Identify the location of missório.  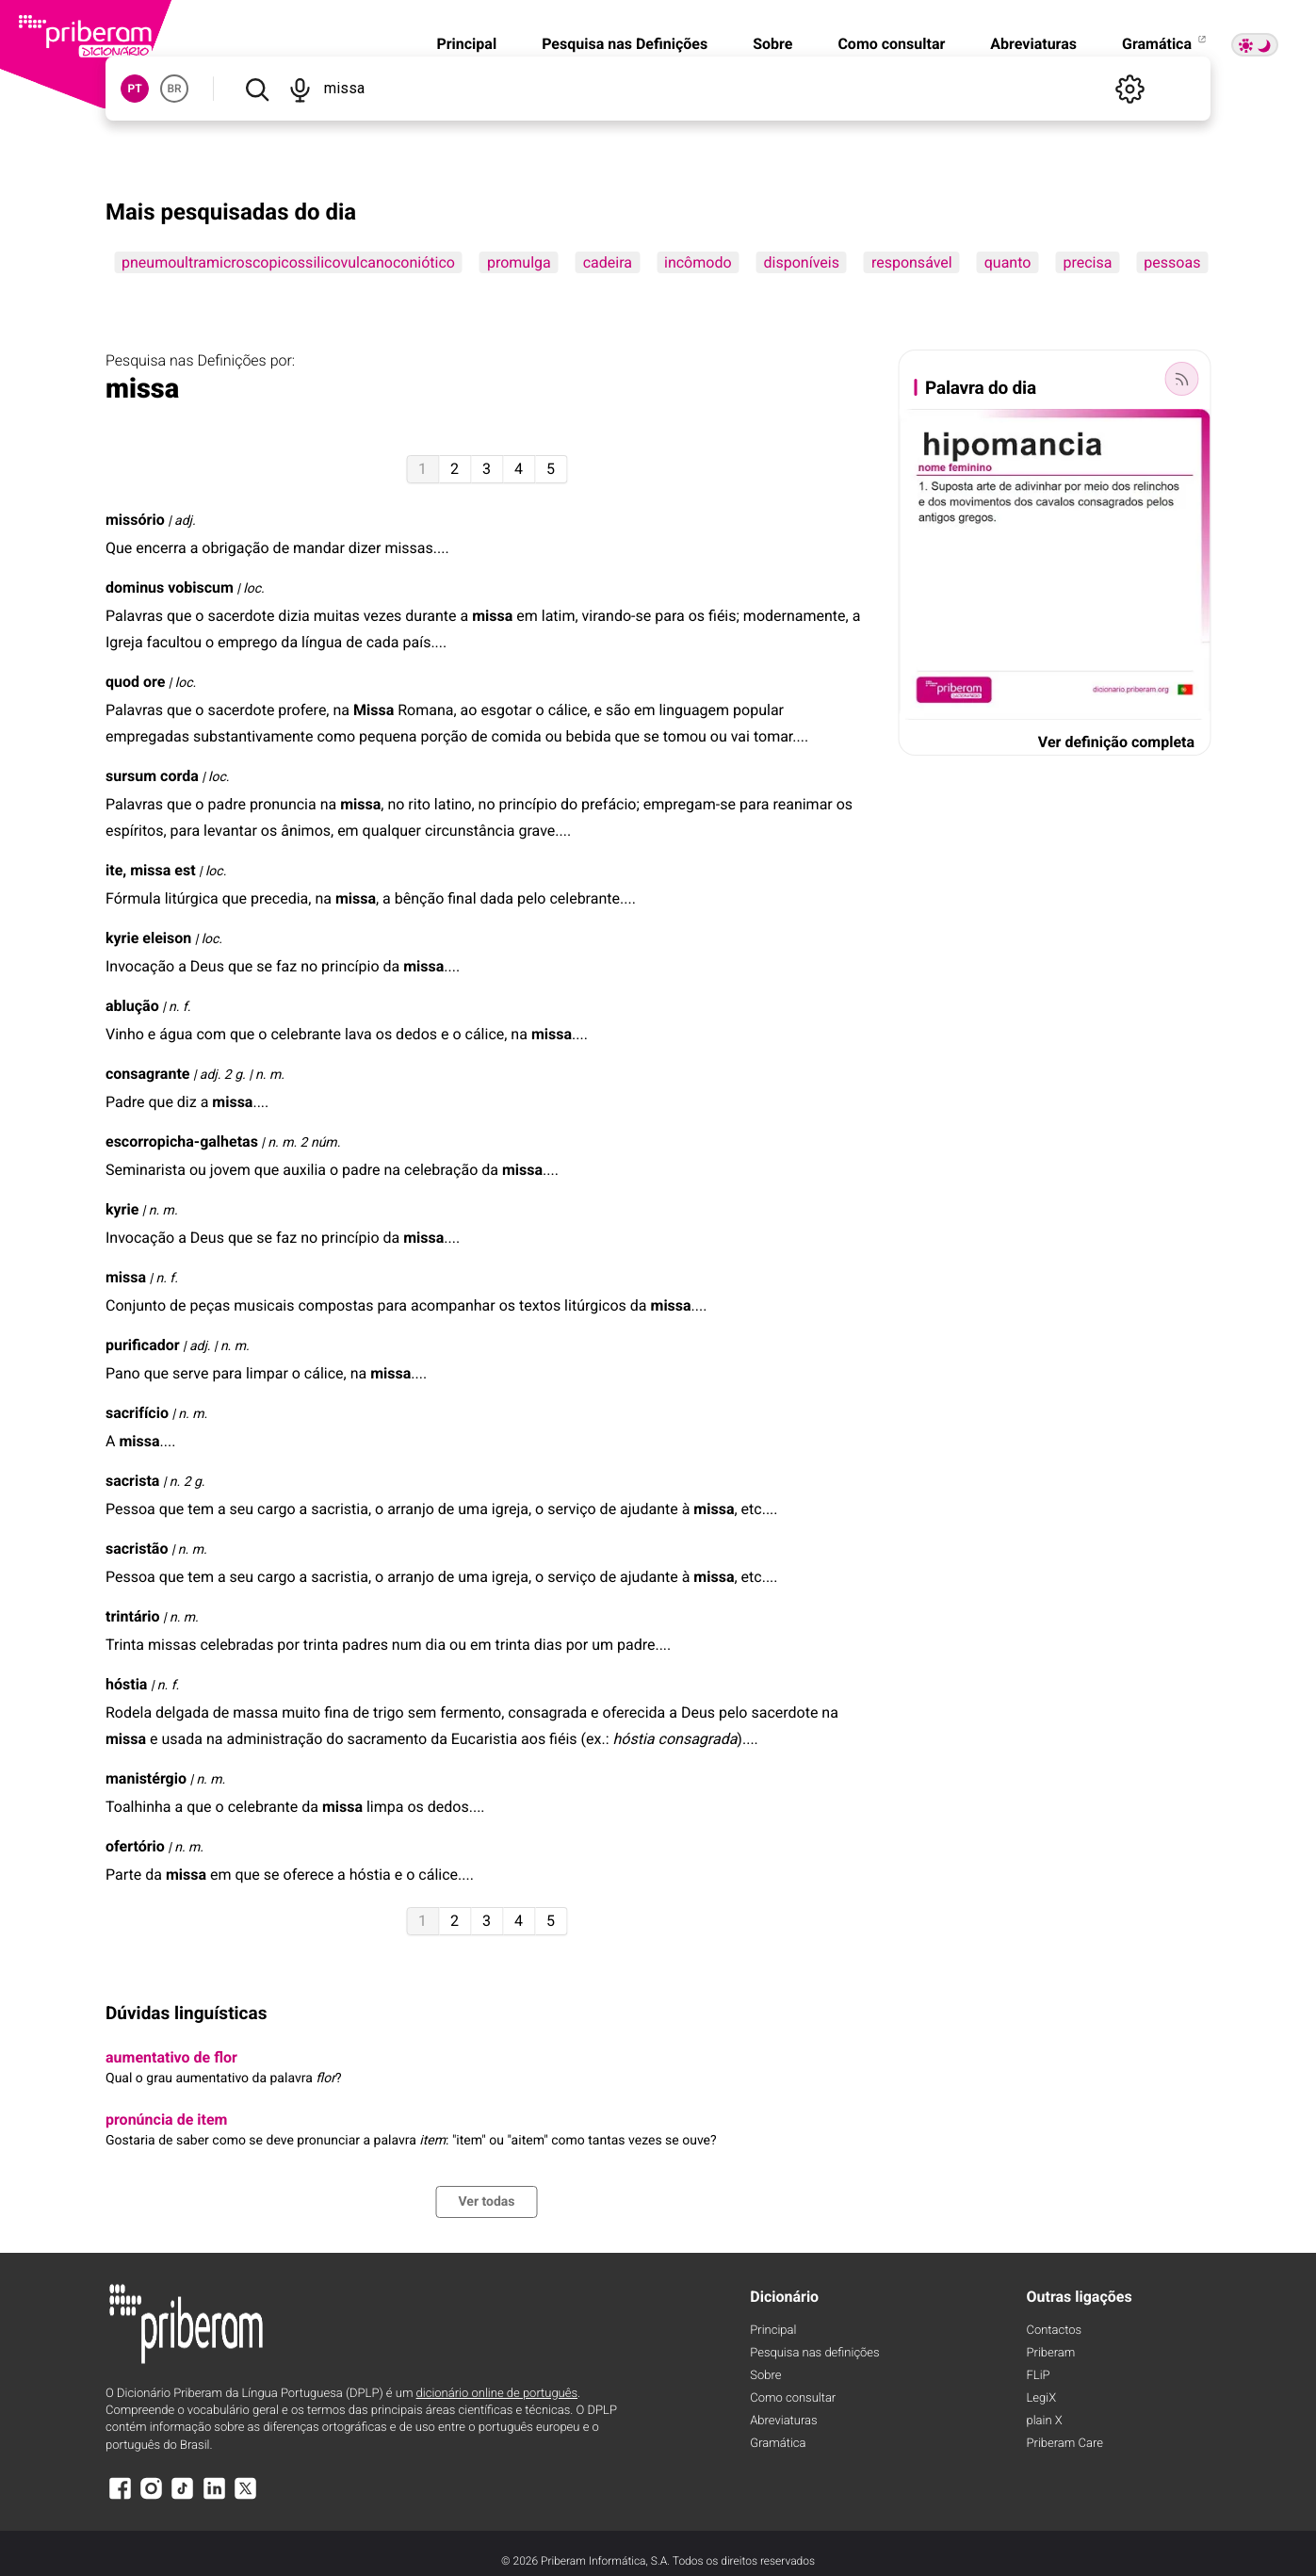
(135, 520).